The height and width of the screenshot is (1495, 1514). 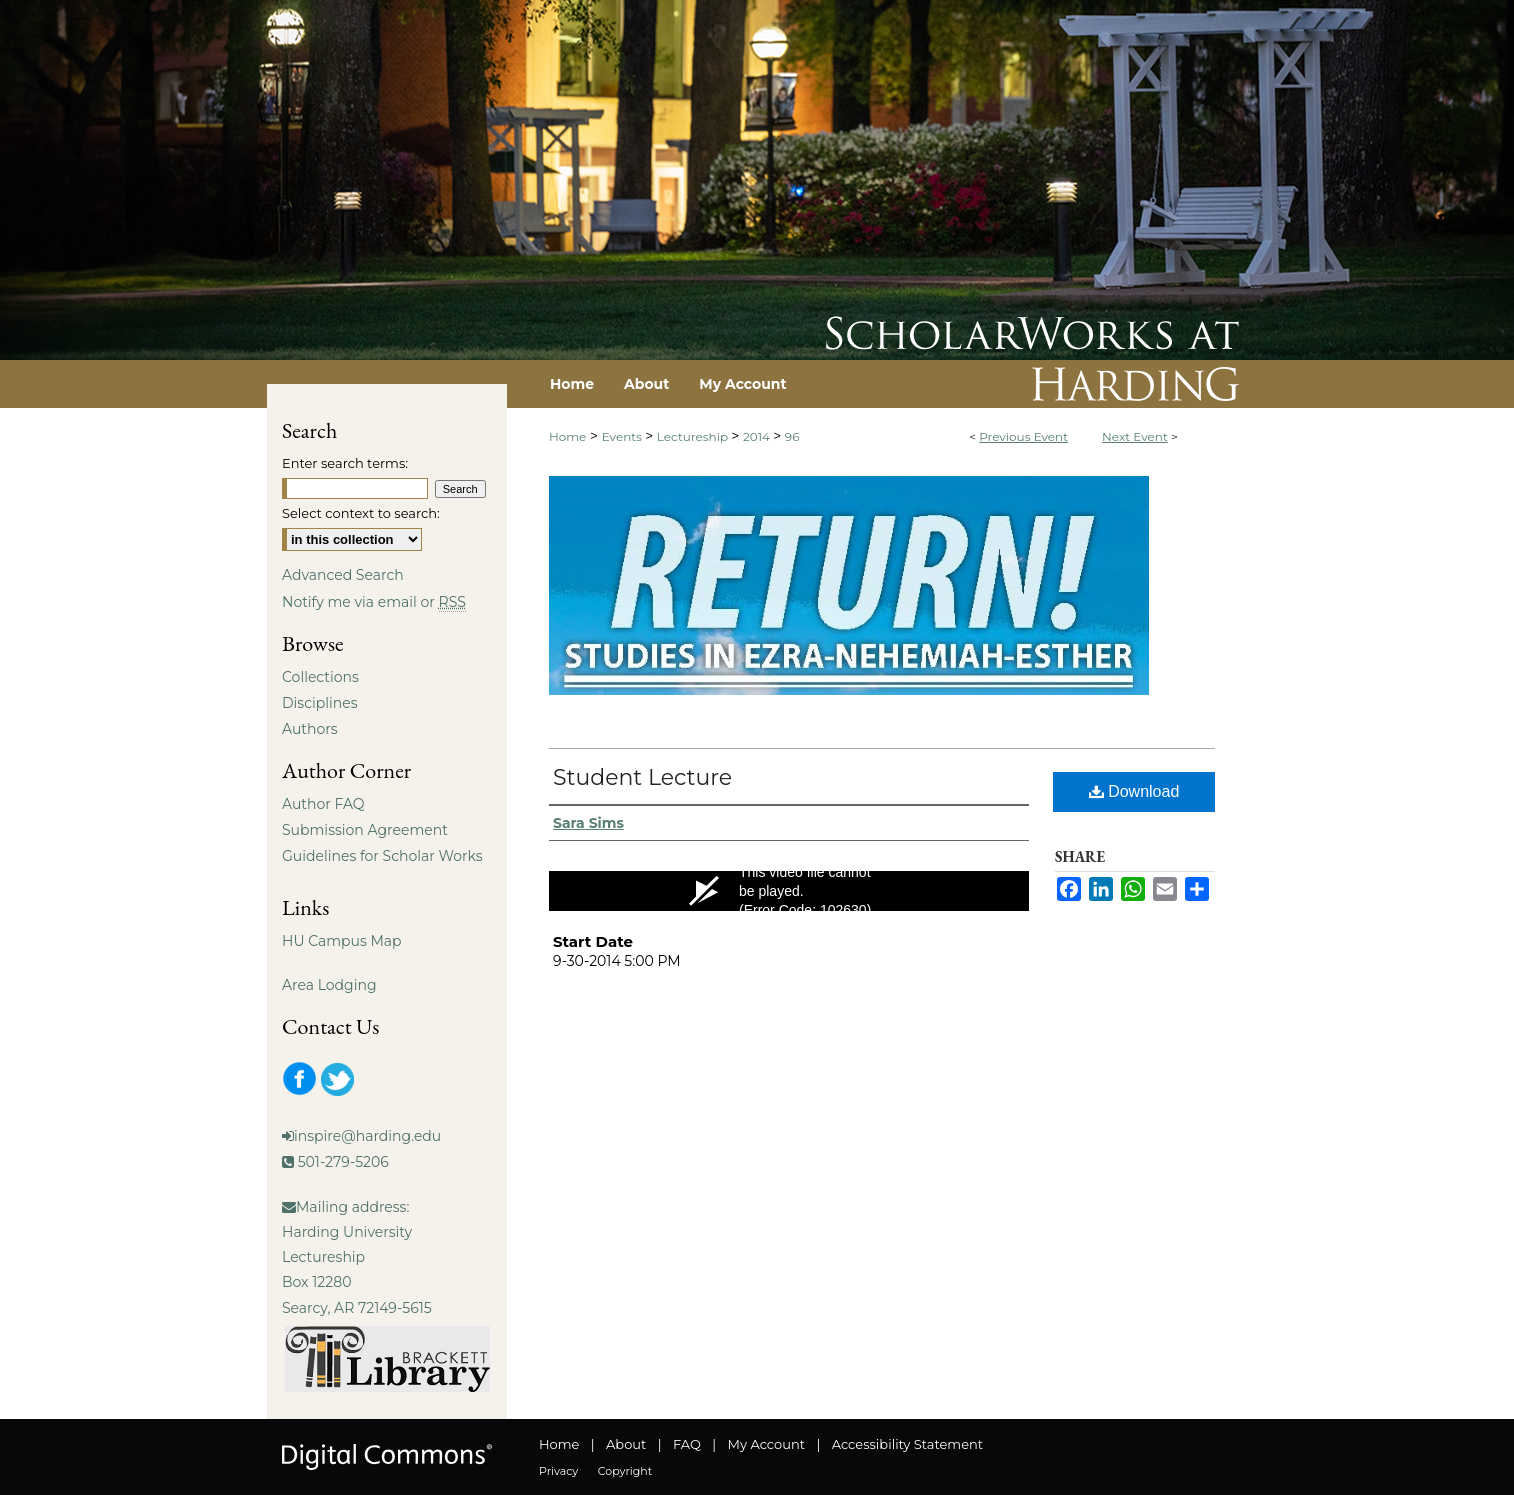 I want to click on Privacy, so click(x=558, y=1471).